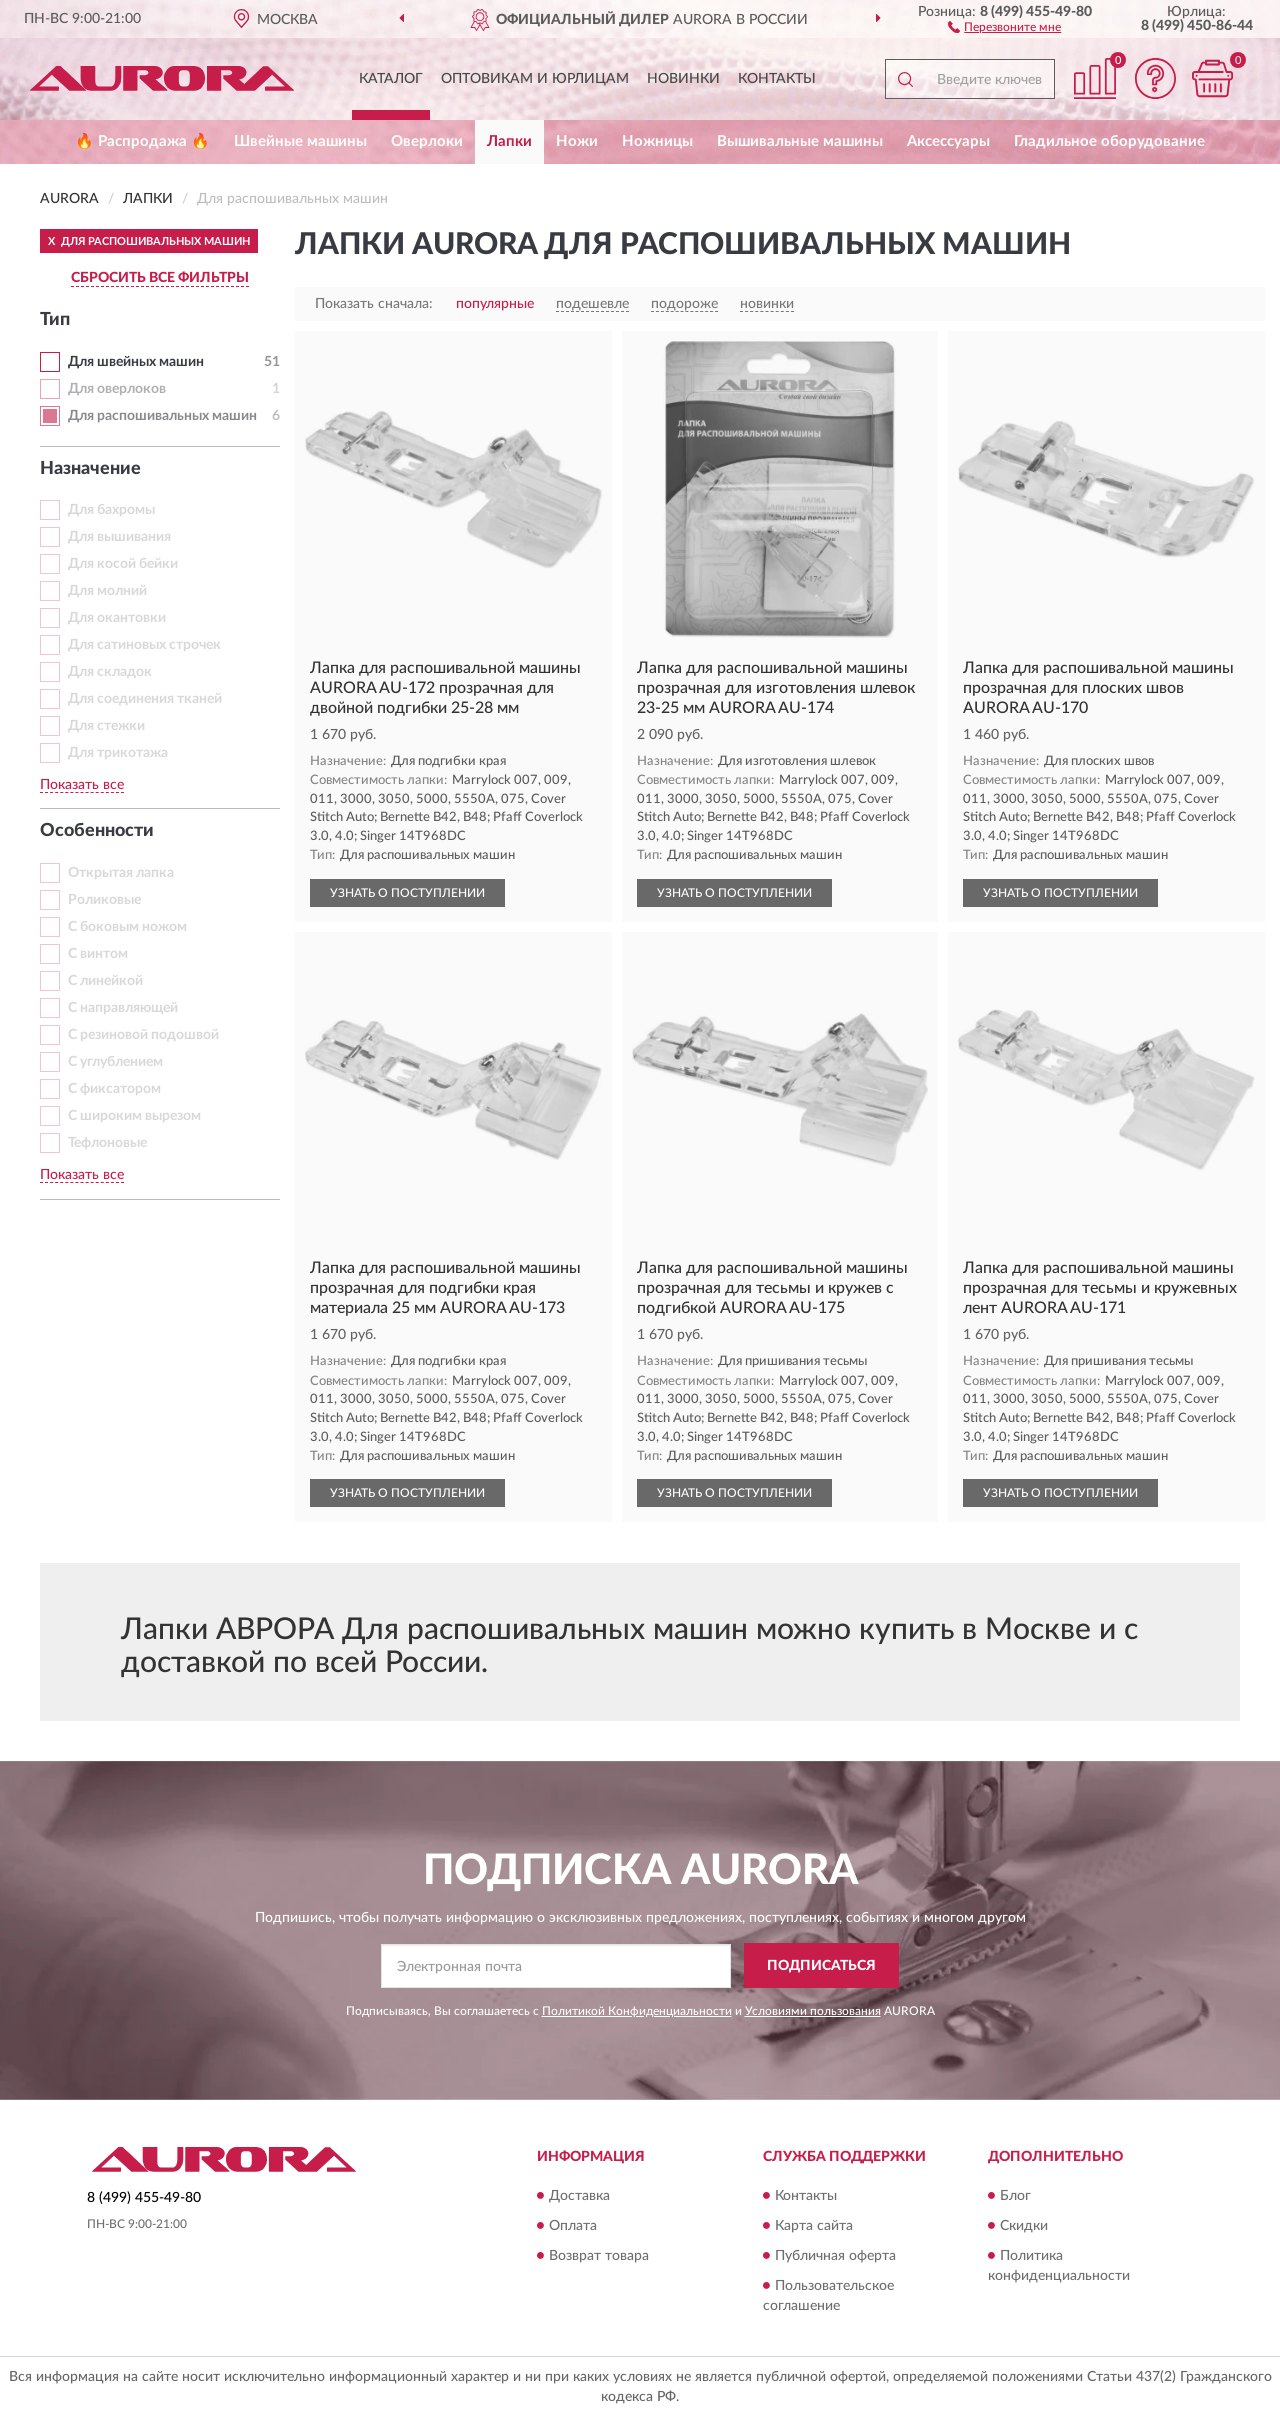 The width and height of the screenshot is (1280, 2417). Describe the element at coordinates (97, 831) in the screenshot. I see `Особенности [button]` at that location.